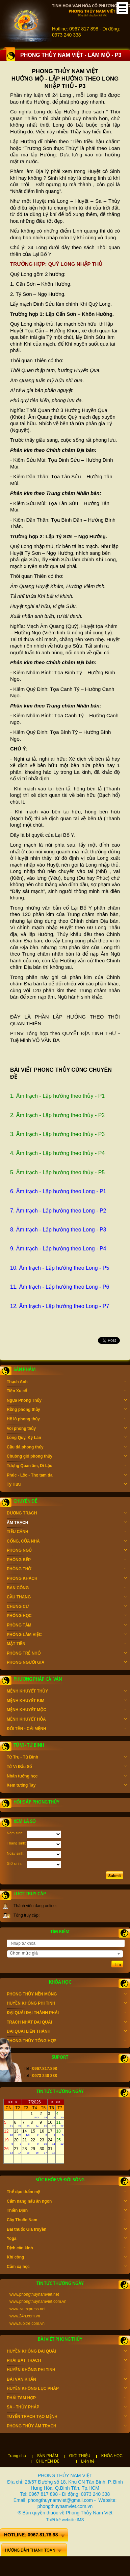 The width and height of the screenshot is (130, 2576). What do you see at coordinates (34, 2294) in the screenshot?
I see `www.phongthuynamviet.net` at bounding box center [34, 2294].